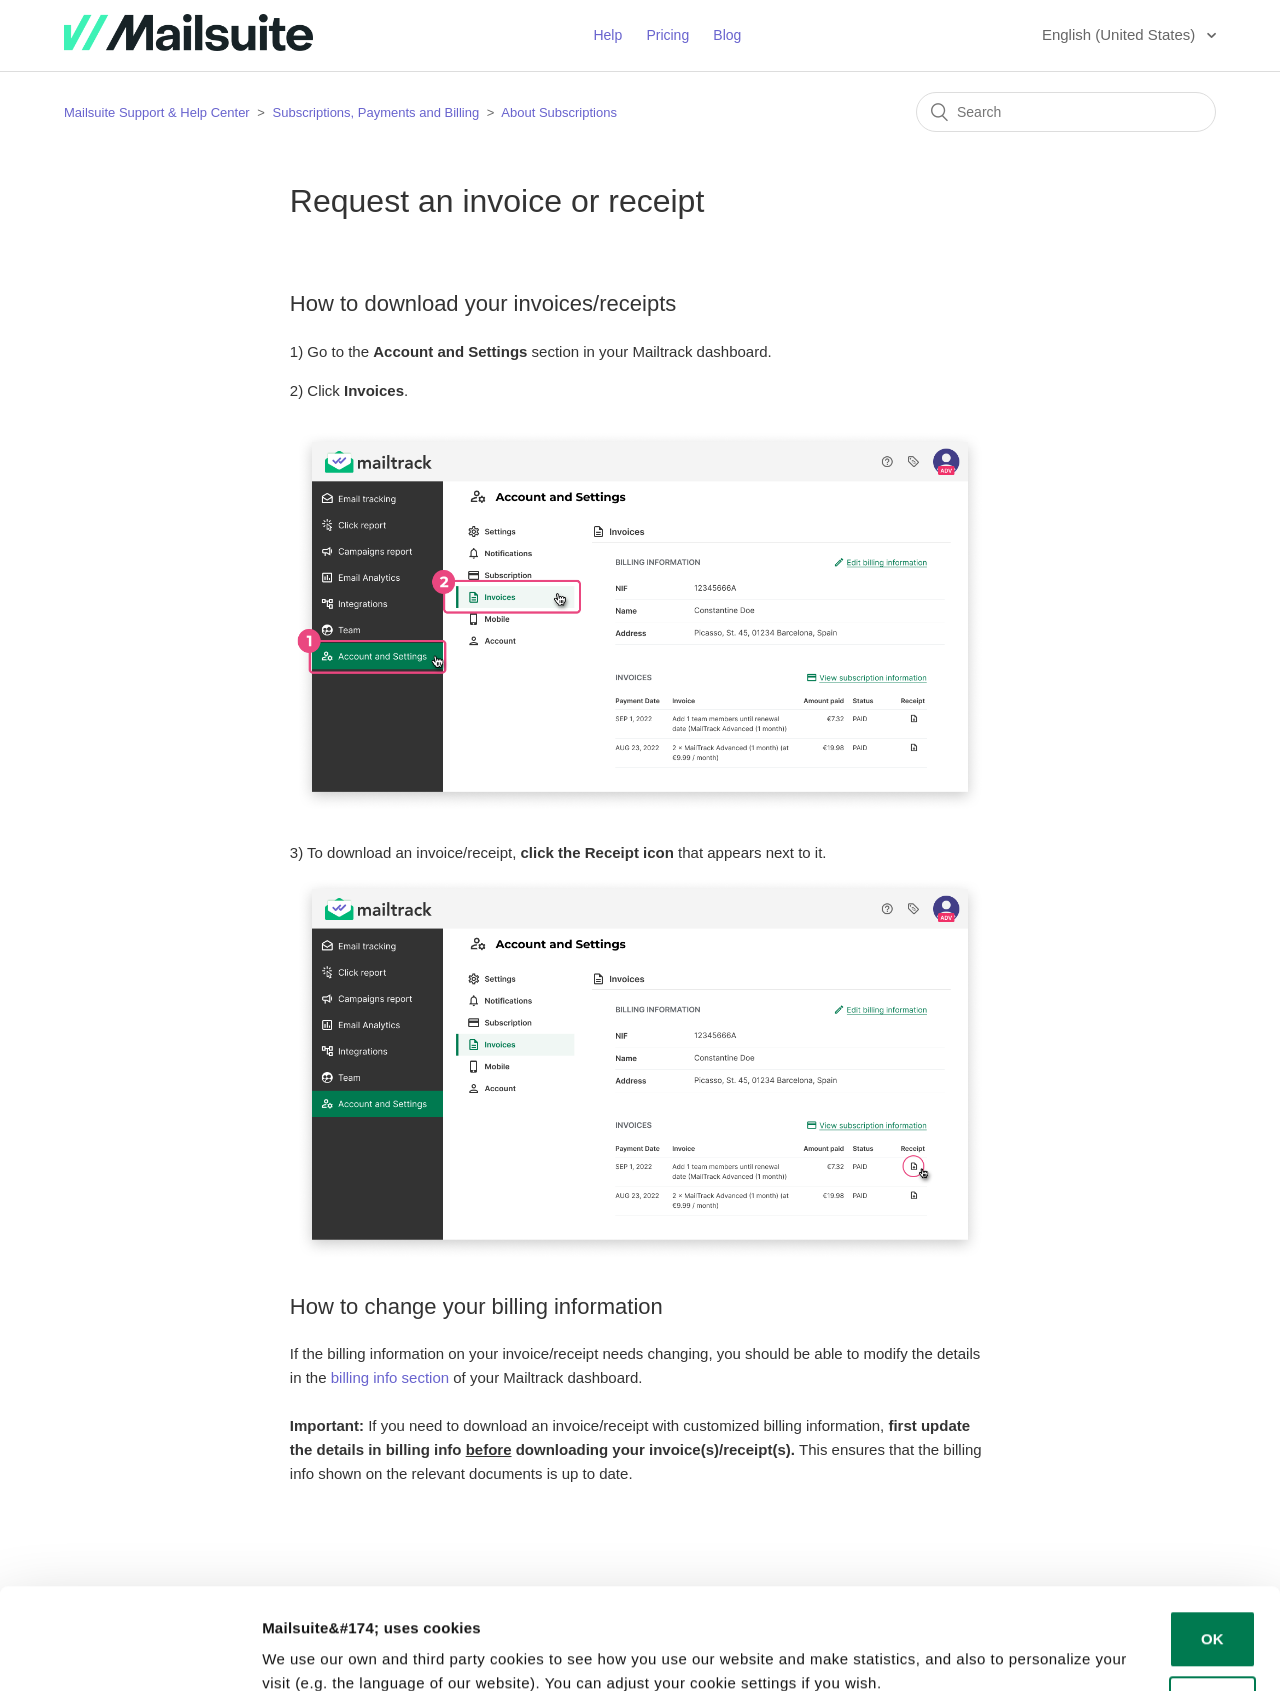 The height and width of the screenshot is (1691, 1280). I want to click on OK, so click(1212, 1552).